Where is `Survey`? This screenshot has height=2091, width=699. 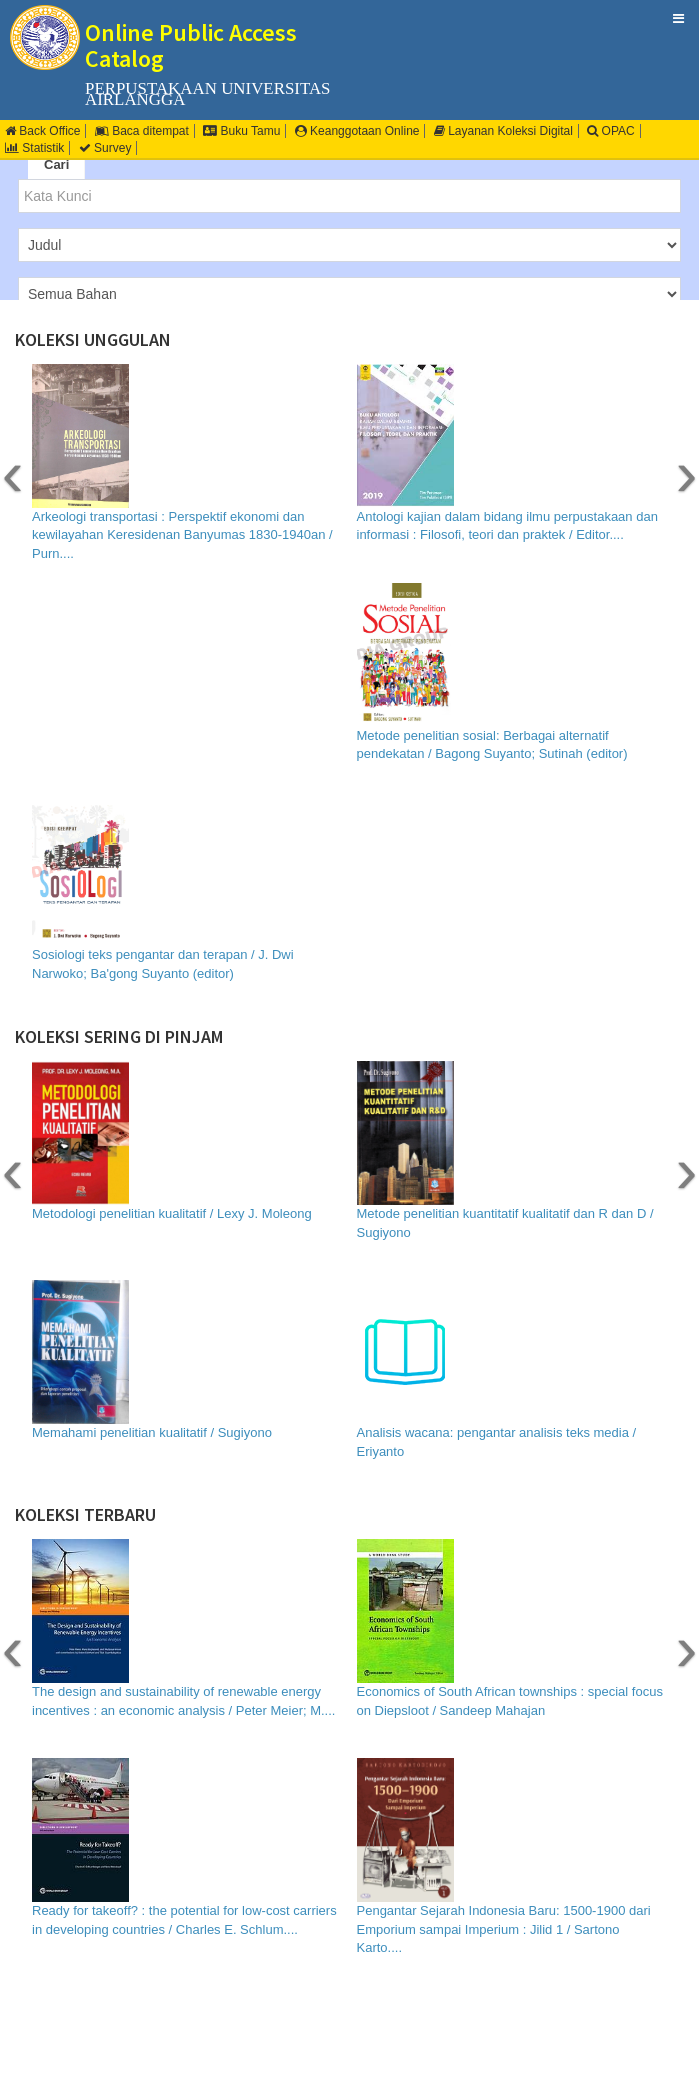 Survey is located at coordinates (105, 148).